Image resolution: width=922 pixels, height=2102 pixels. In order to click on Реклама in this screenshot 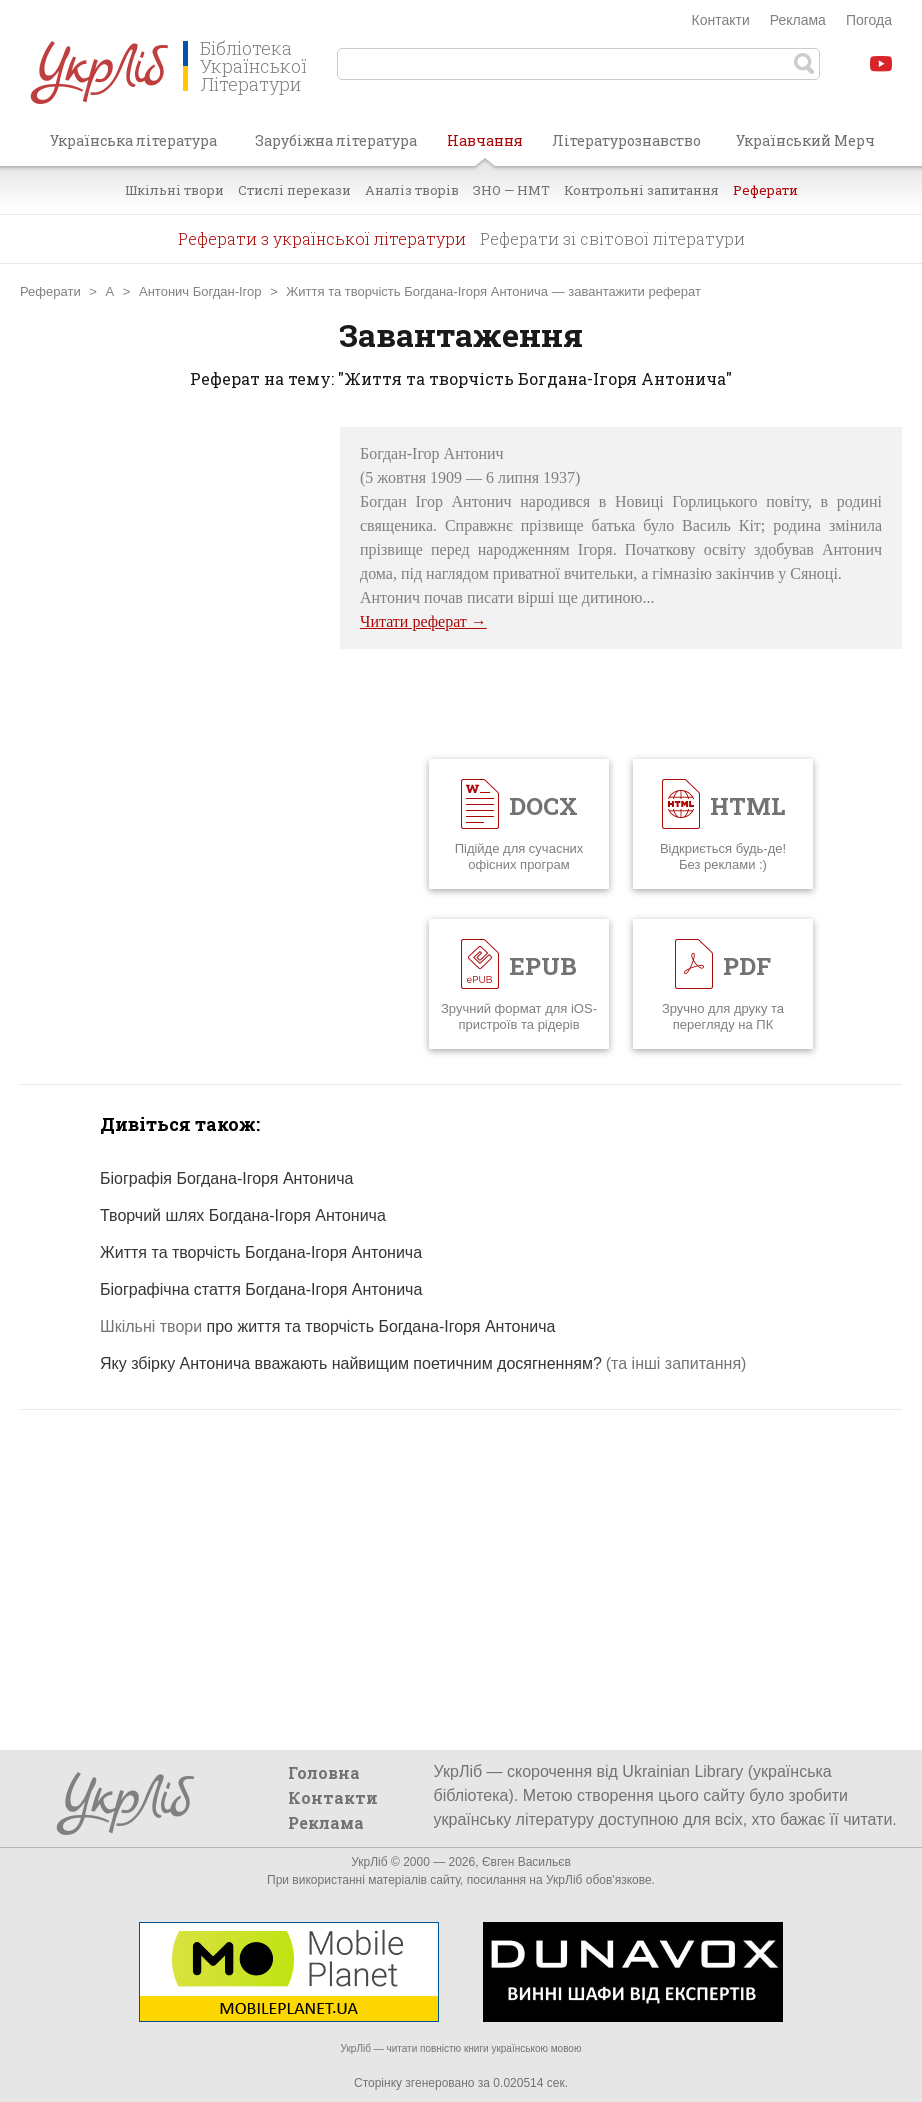, I will do `click(798, 20)`.